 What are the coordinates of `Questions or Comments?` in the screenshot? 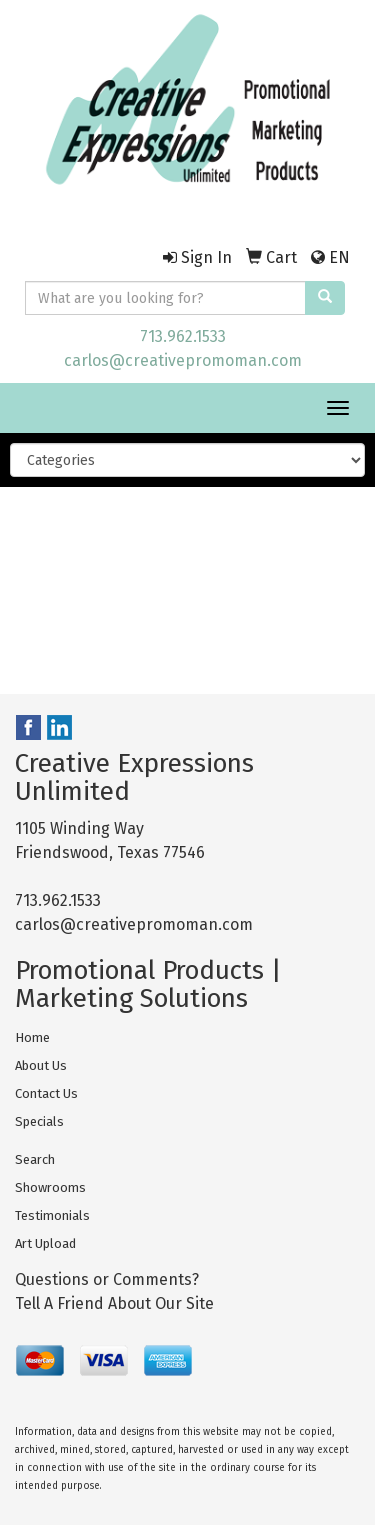 It's located at (107, 1279).